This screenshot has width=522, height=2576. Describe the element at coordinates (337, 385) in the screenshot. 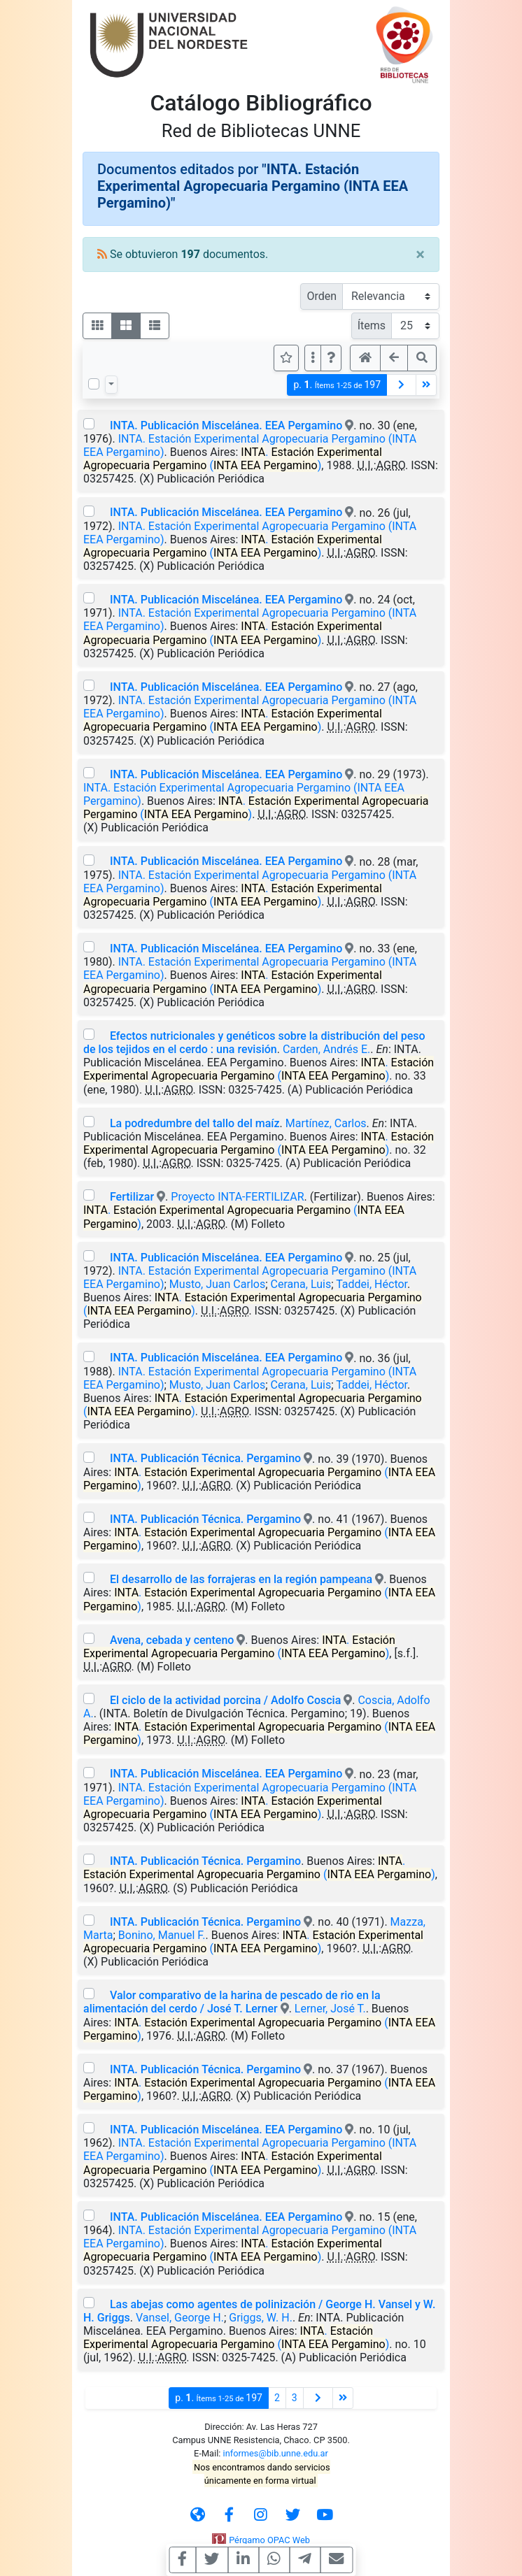

I see `p.` at that location.